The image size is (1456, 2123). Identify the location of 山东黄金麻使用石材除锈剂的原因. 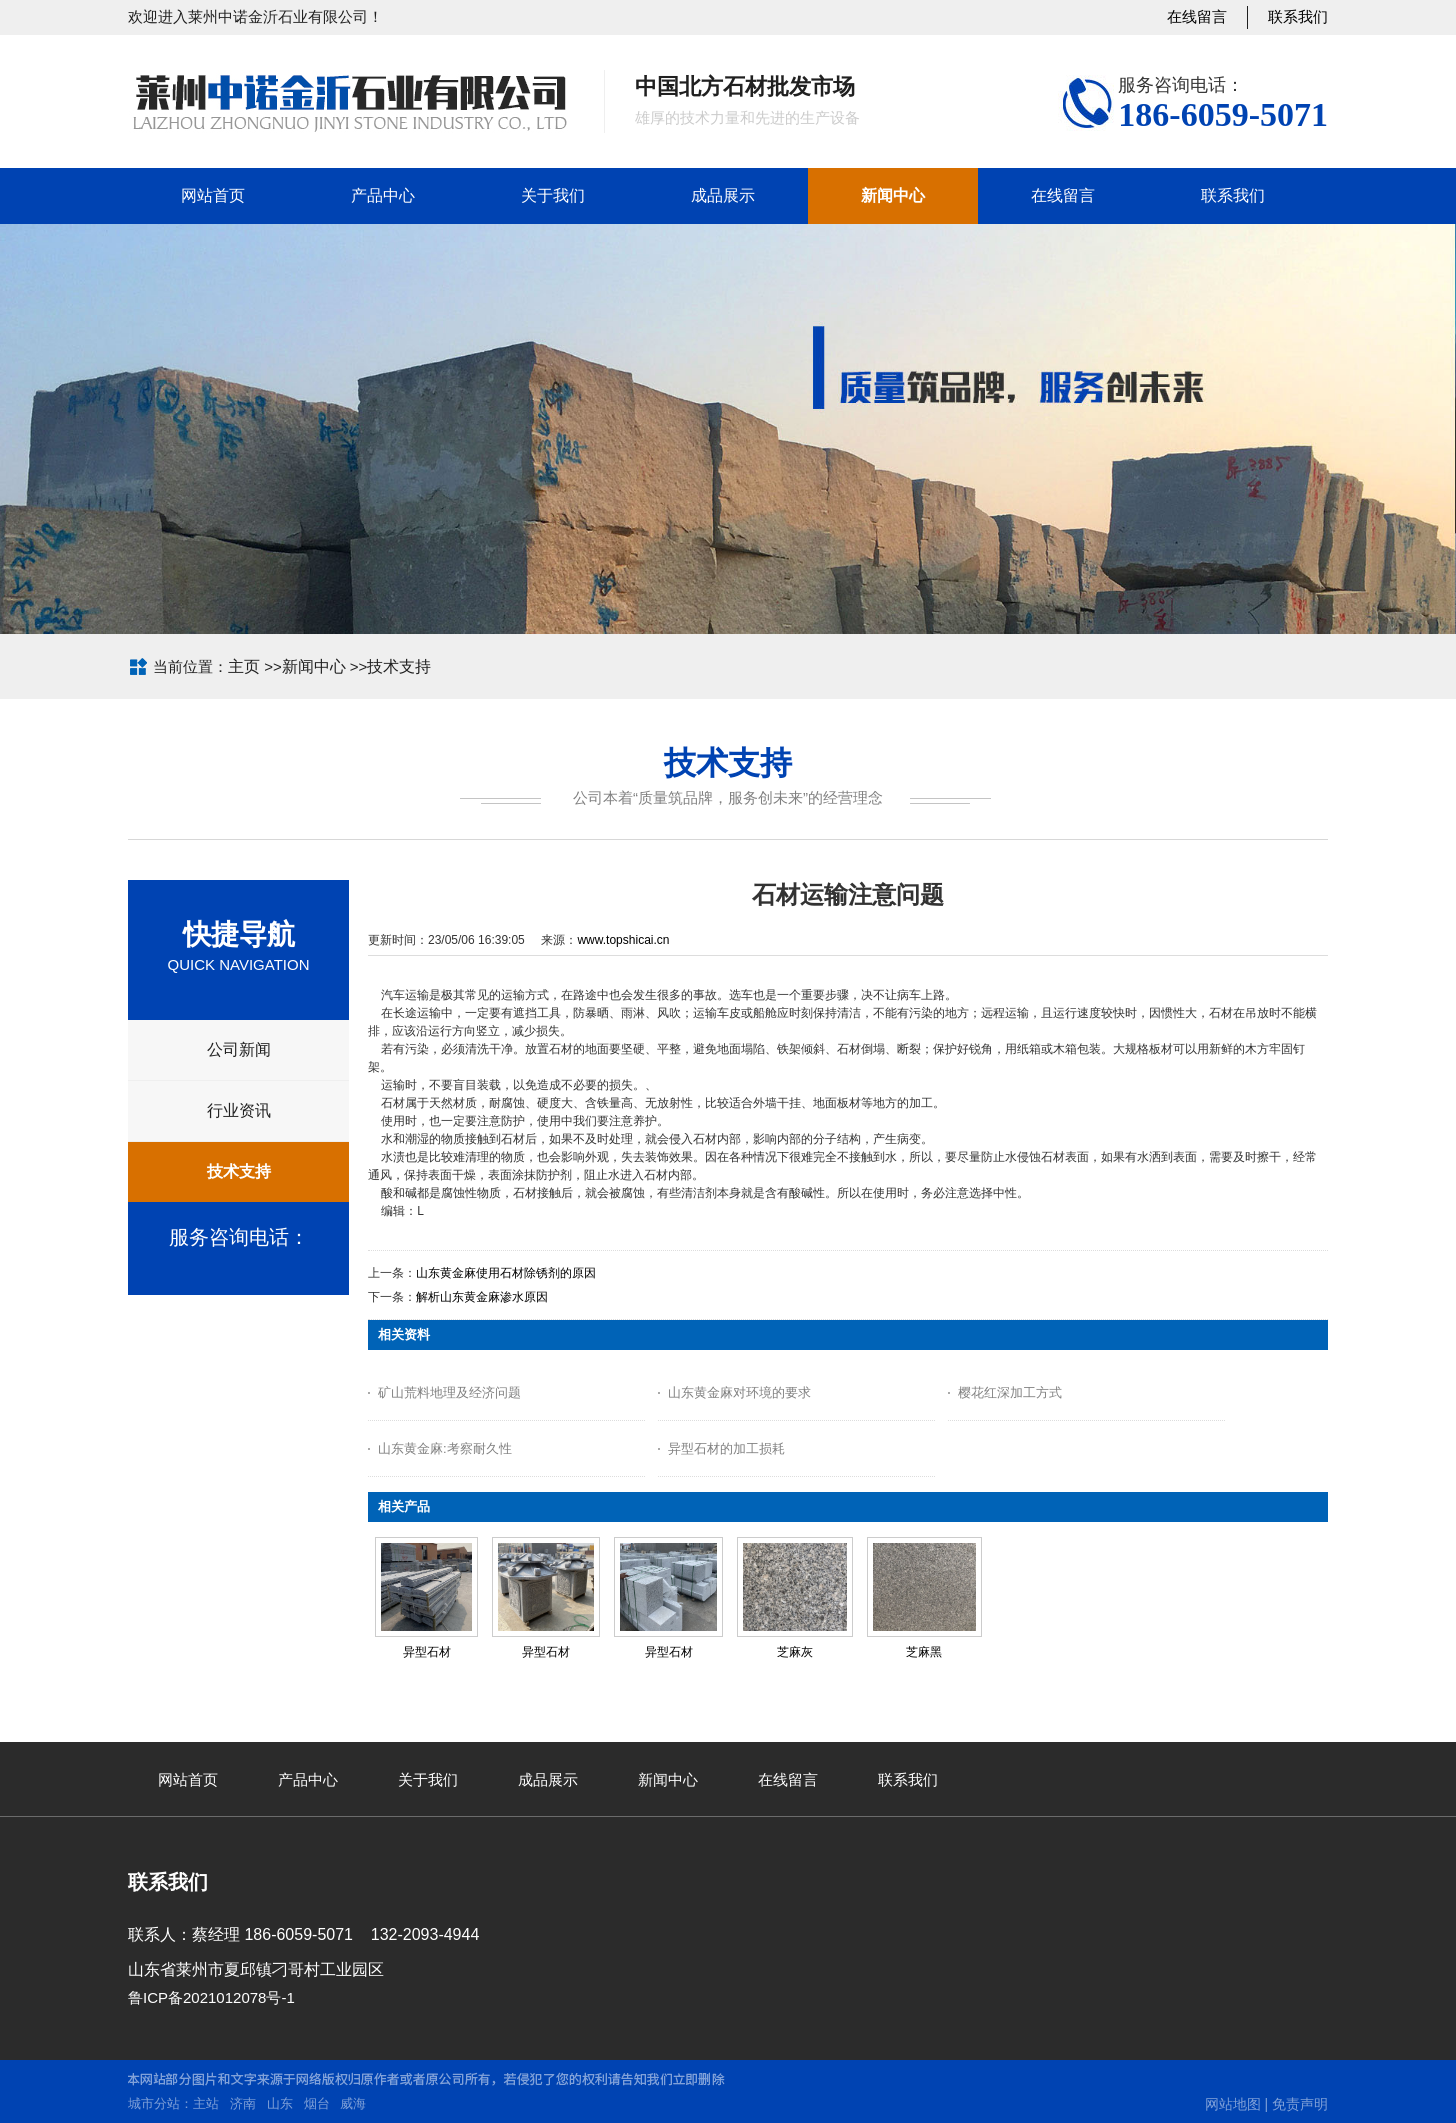
(506, 1273).